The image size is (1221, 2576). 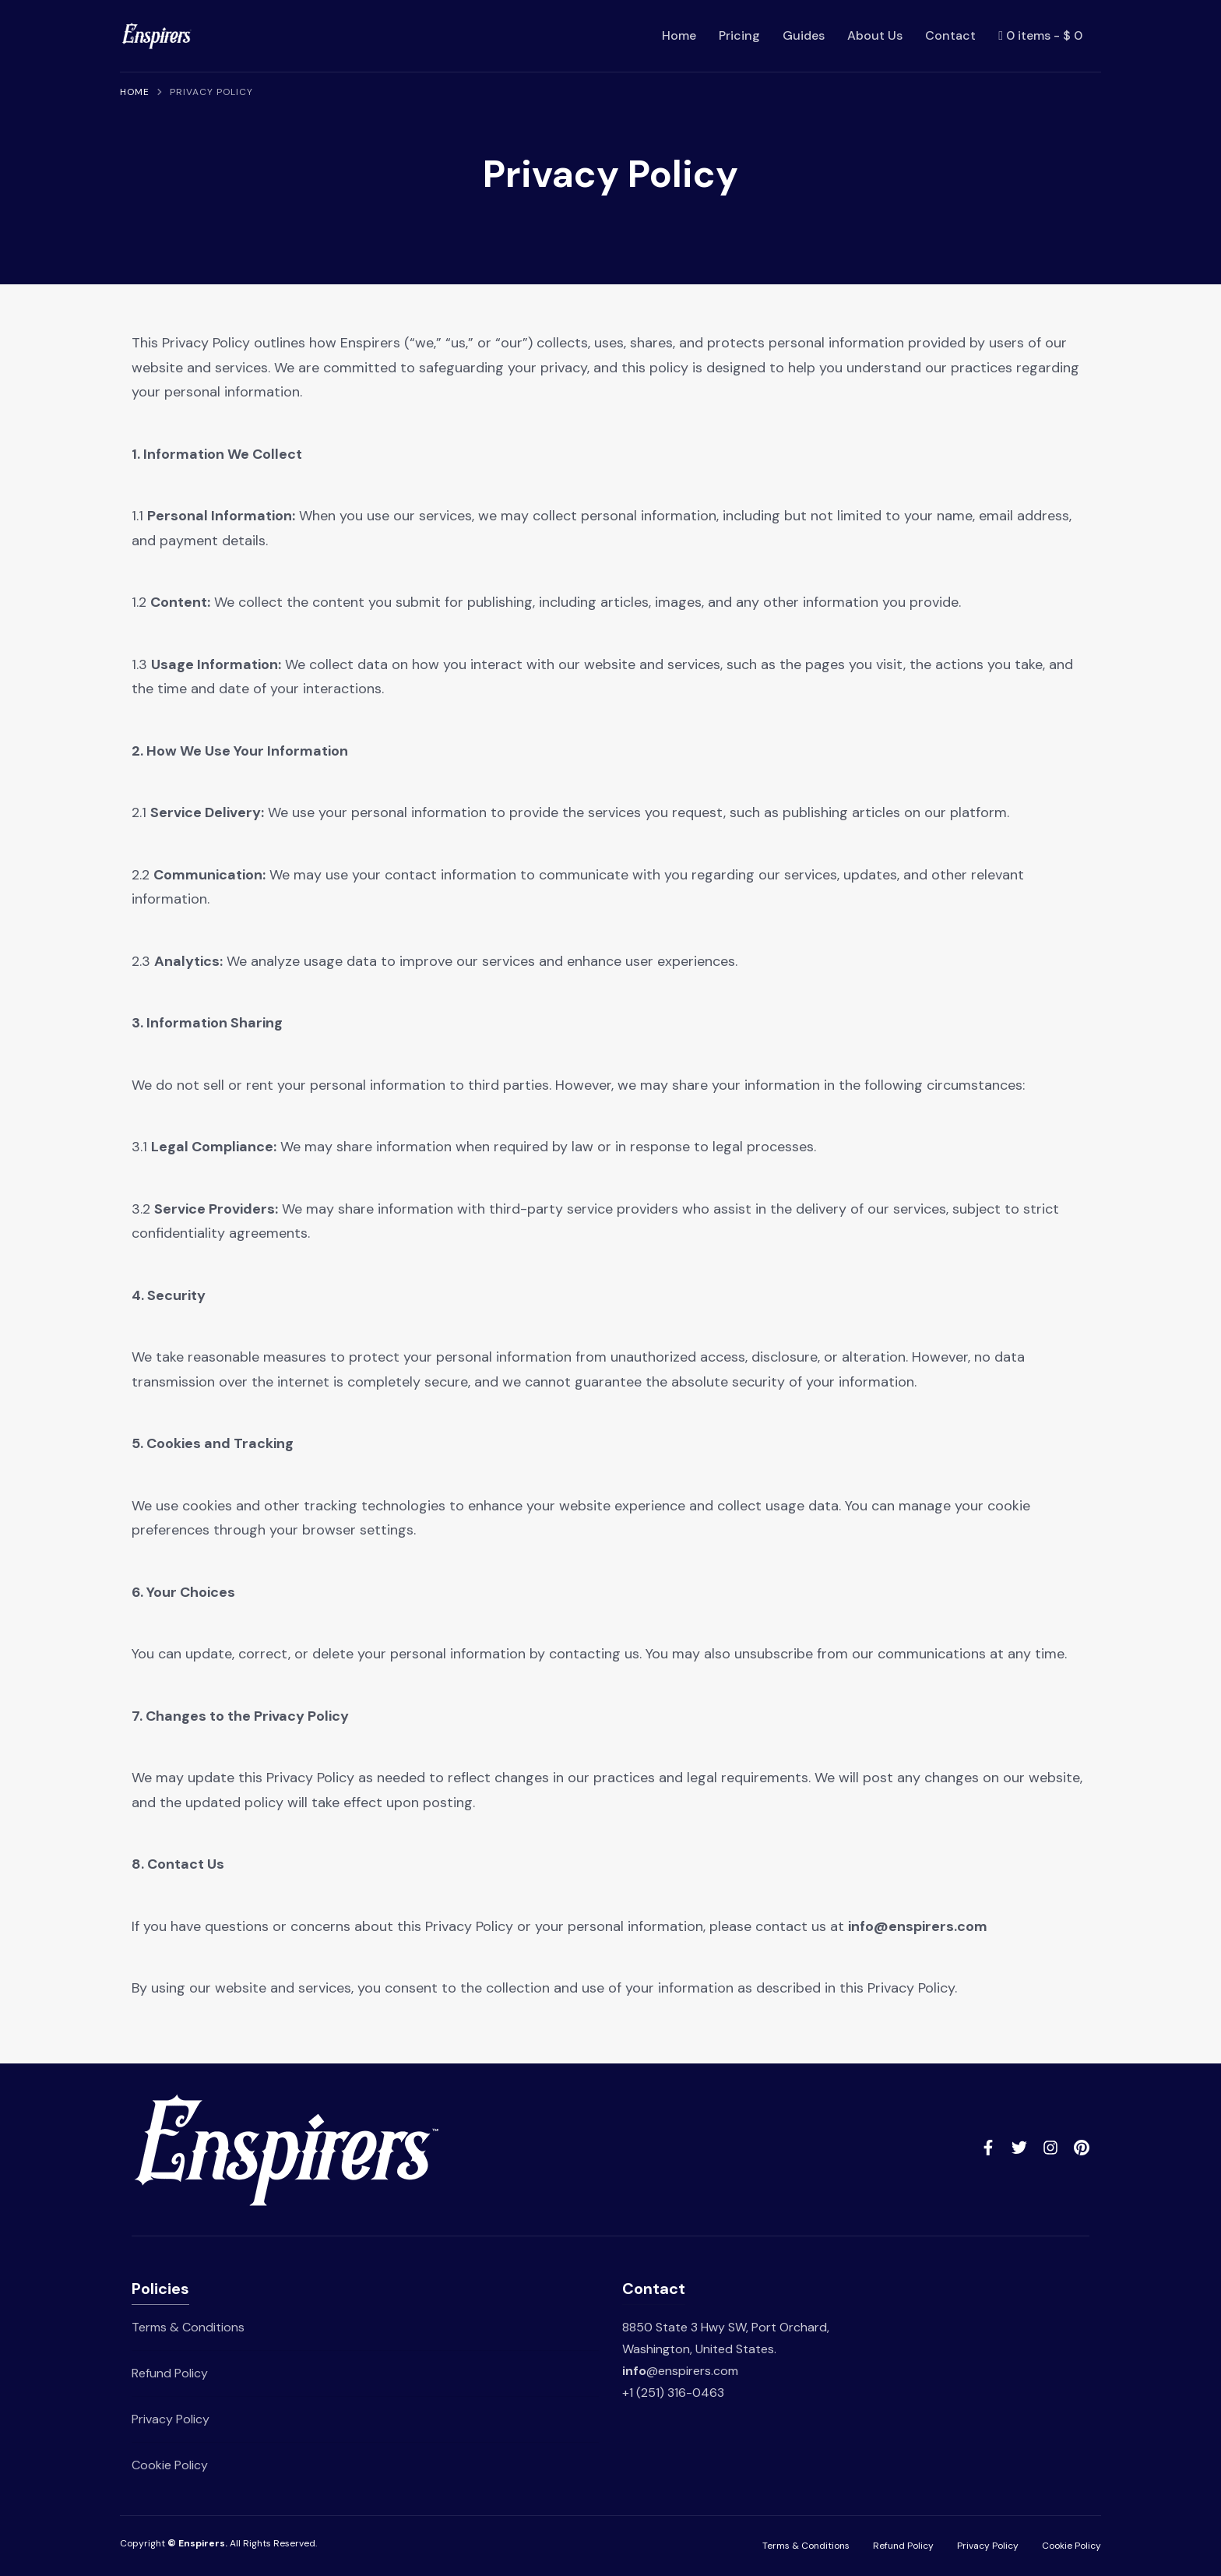 I want to click on Privacy Policy, so click(x=170, y=2419).